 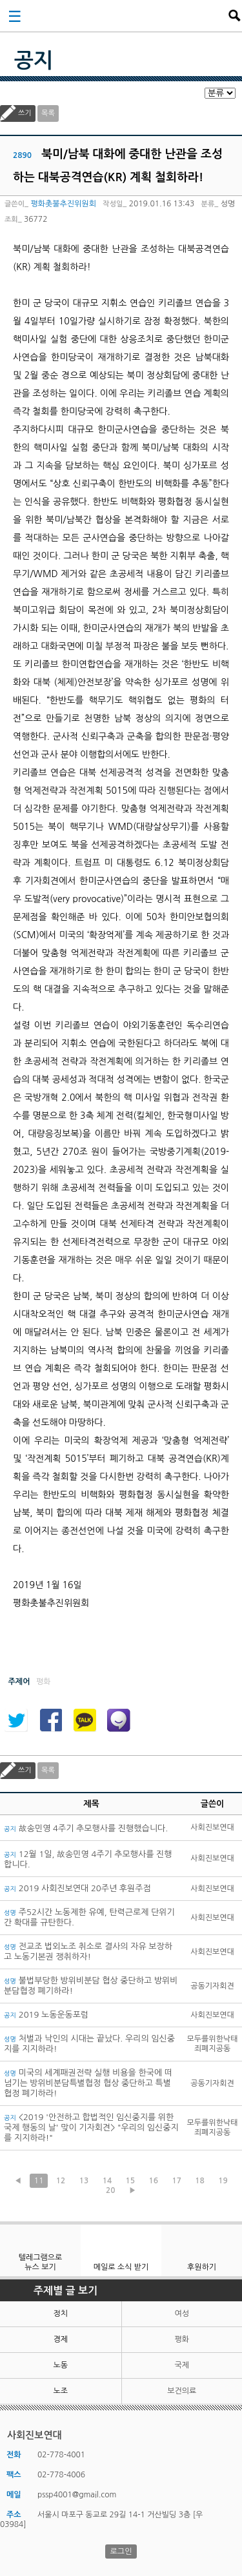 I want to click on <2019 '안전하고 합법적인 임신중지를 위한 국제 행동의 날' 맞이 기자회견> "우리의 임신중지를 지지하라!", so click(x=91, y=2127).